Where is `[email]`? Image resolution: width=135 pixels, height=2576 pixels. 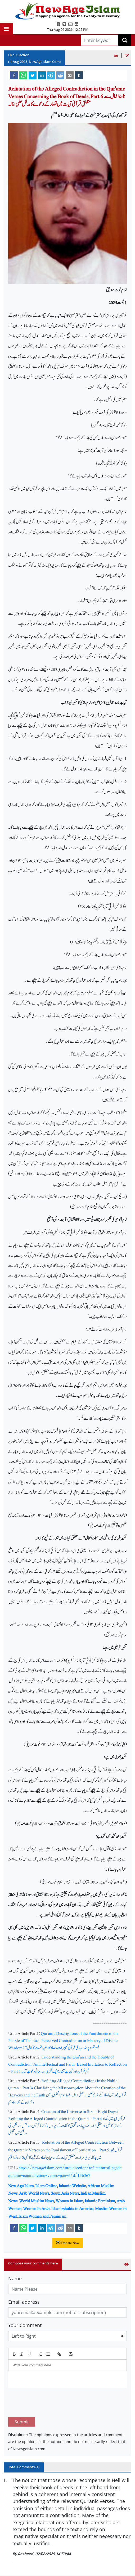 [email] is located at coordinates (70, 75).